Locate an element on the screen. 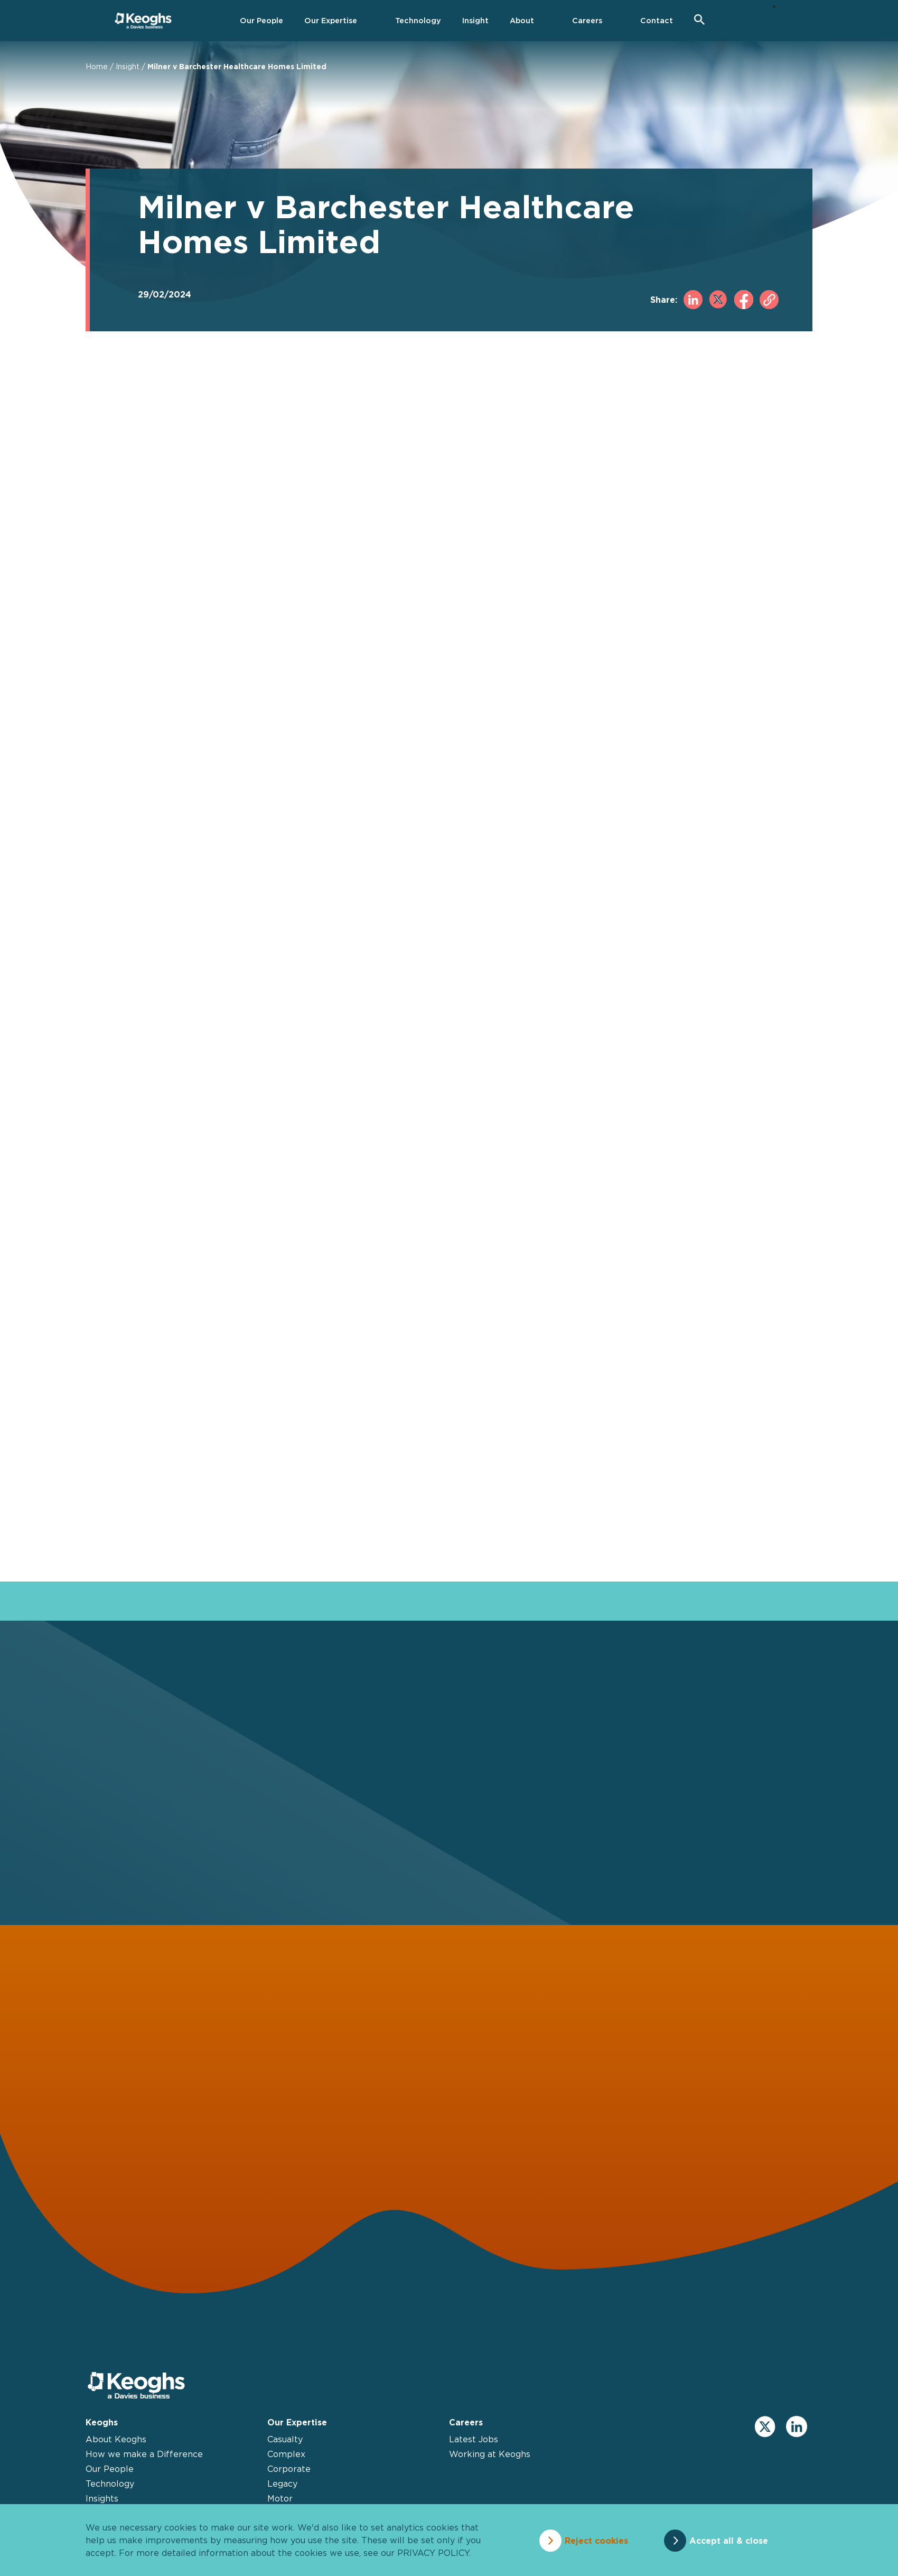 The image size is (898, 2576). Technology is located at coordinates (110, 2488).